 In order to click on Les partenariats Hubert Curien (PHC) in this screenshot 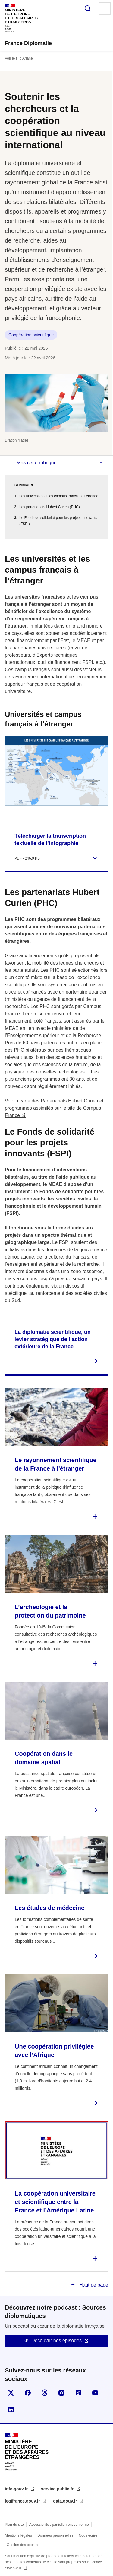, I will do `click(49, 507)`.